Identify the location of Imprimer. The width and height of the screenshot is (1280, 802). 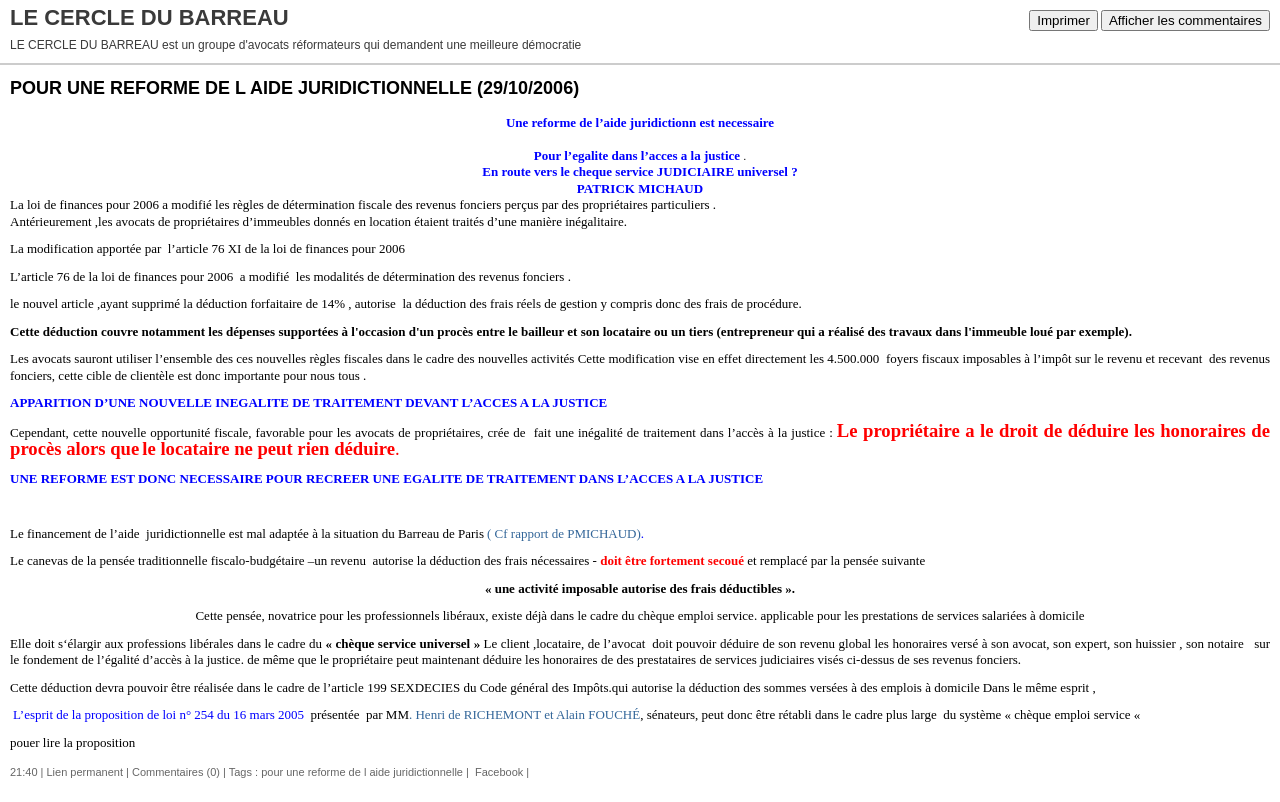
(1063, 20).